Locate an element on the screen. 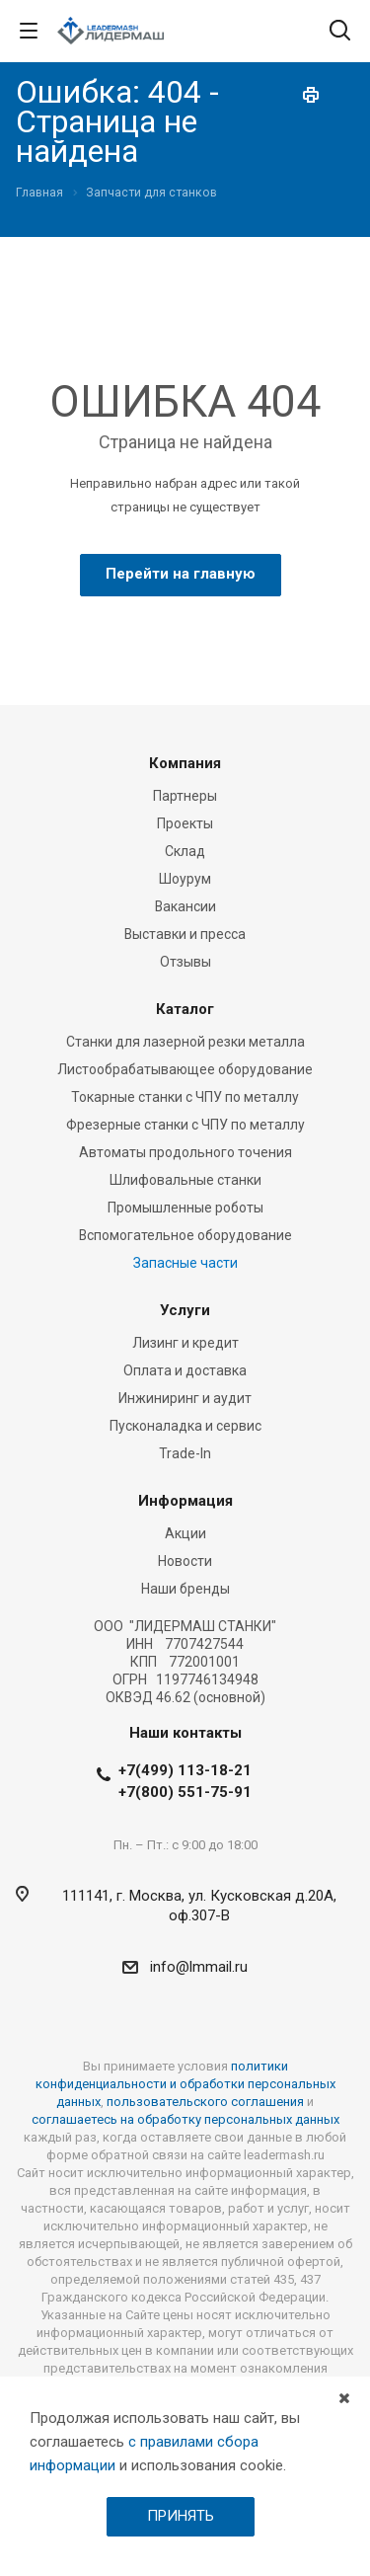 This screenshot has height=2576, width=370. Компания is located at coordinates (185, 763).